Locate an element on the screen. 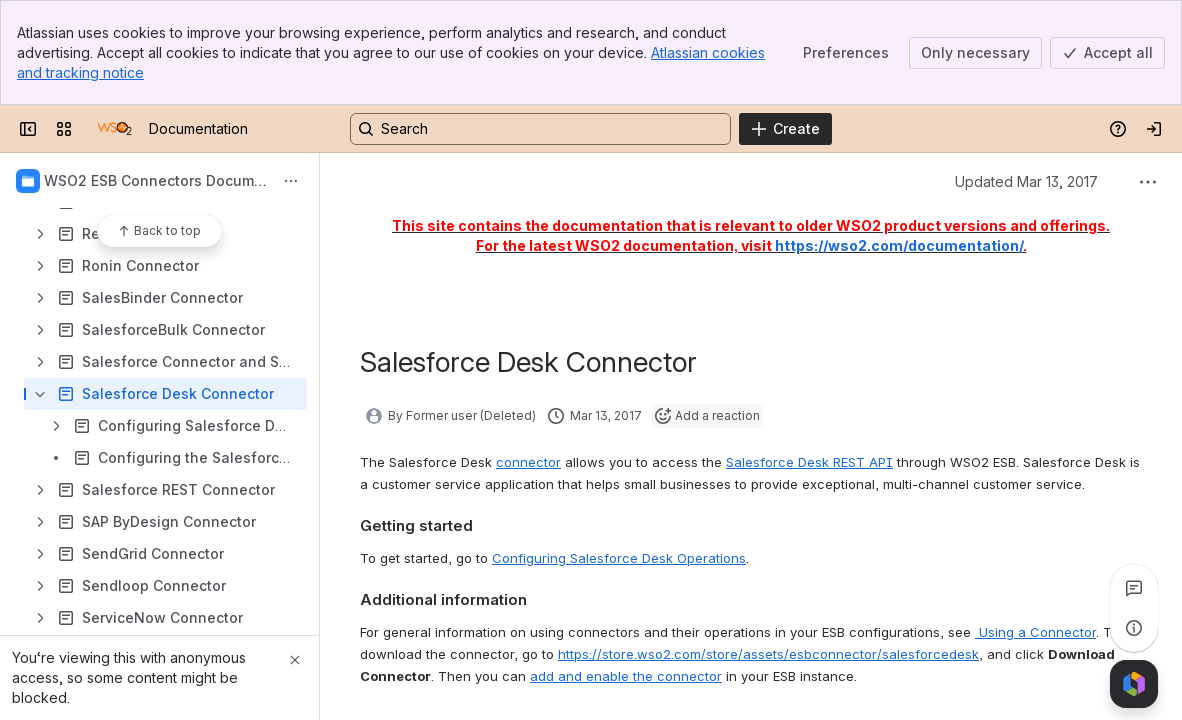 The image size is (1182, 720). Configuring Salesforce Desk Operations is located at coordinates (619, 558).